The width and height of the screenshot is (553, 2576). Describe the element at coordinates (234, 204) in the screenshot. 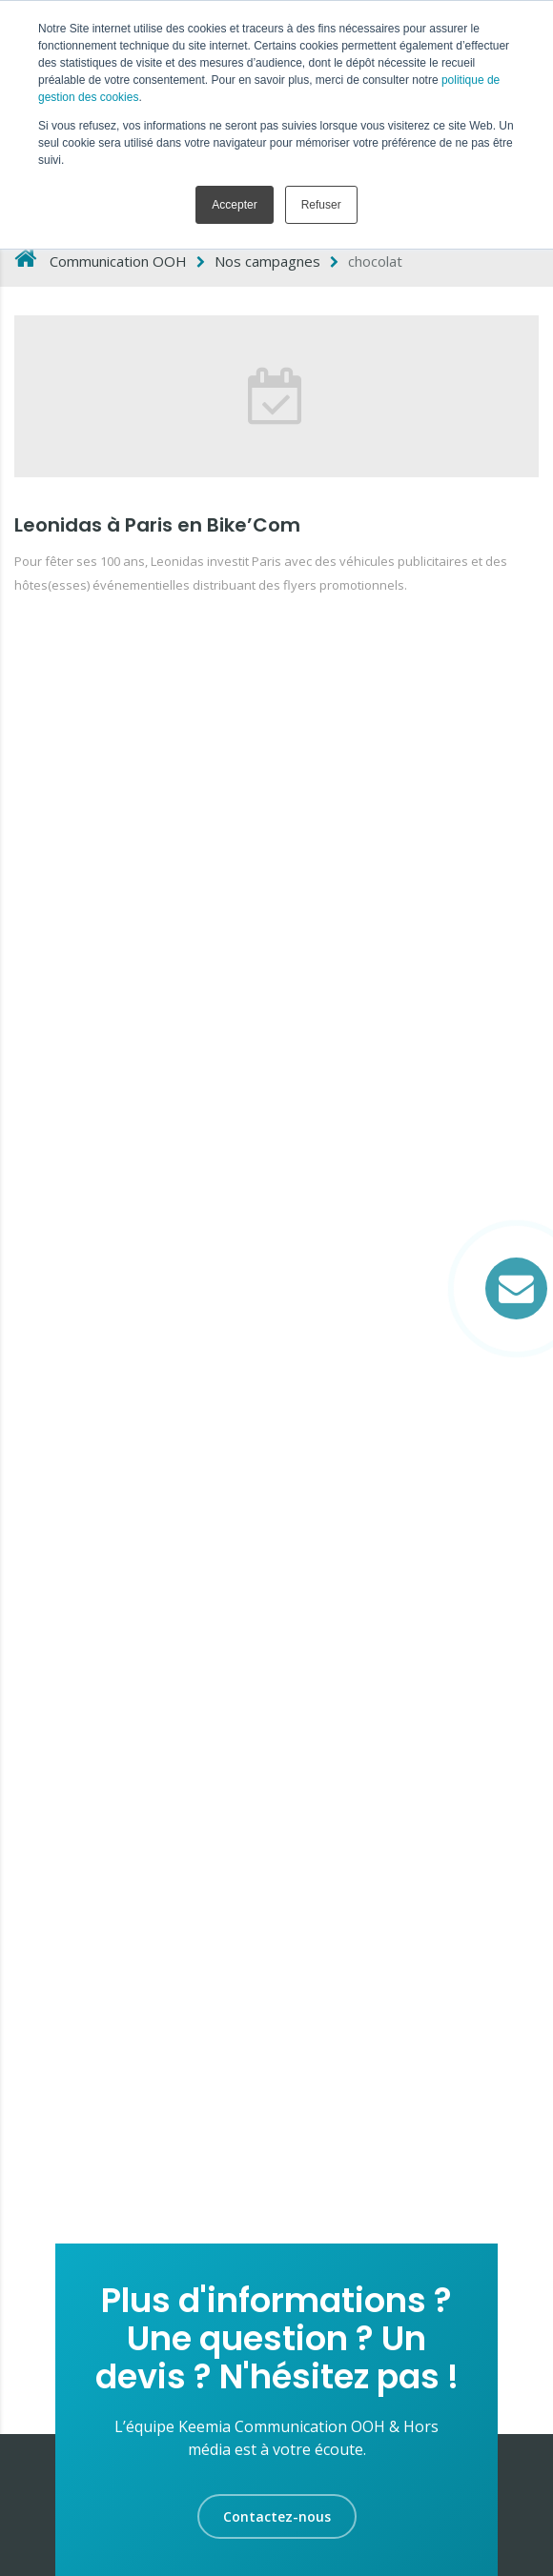

I see `Accepter [button]` at that location.